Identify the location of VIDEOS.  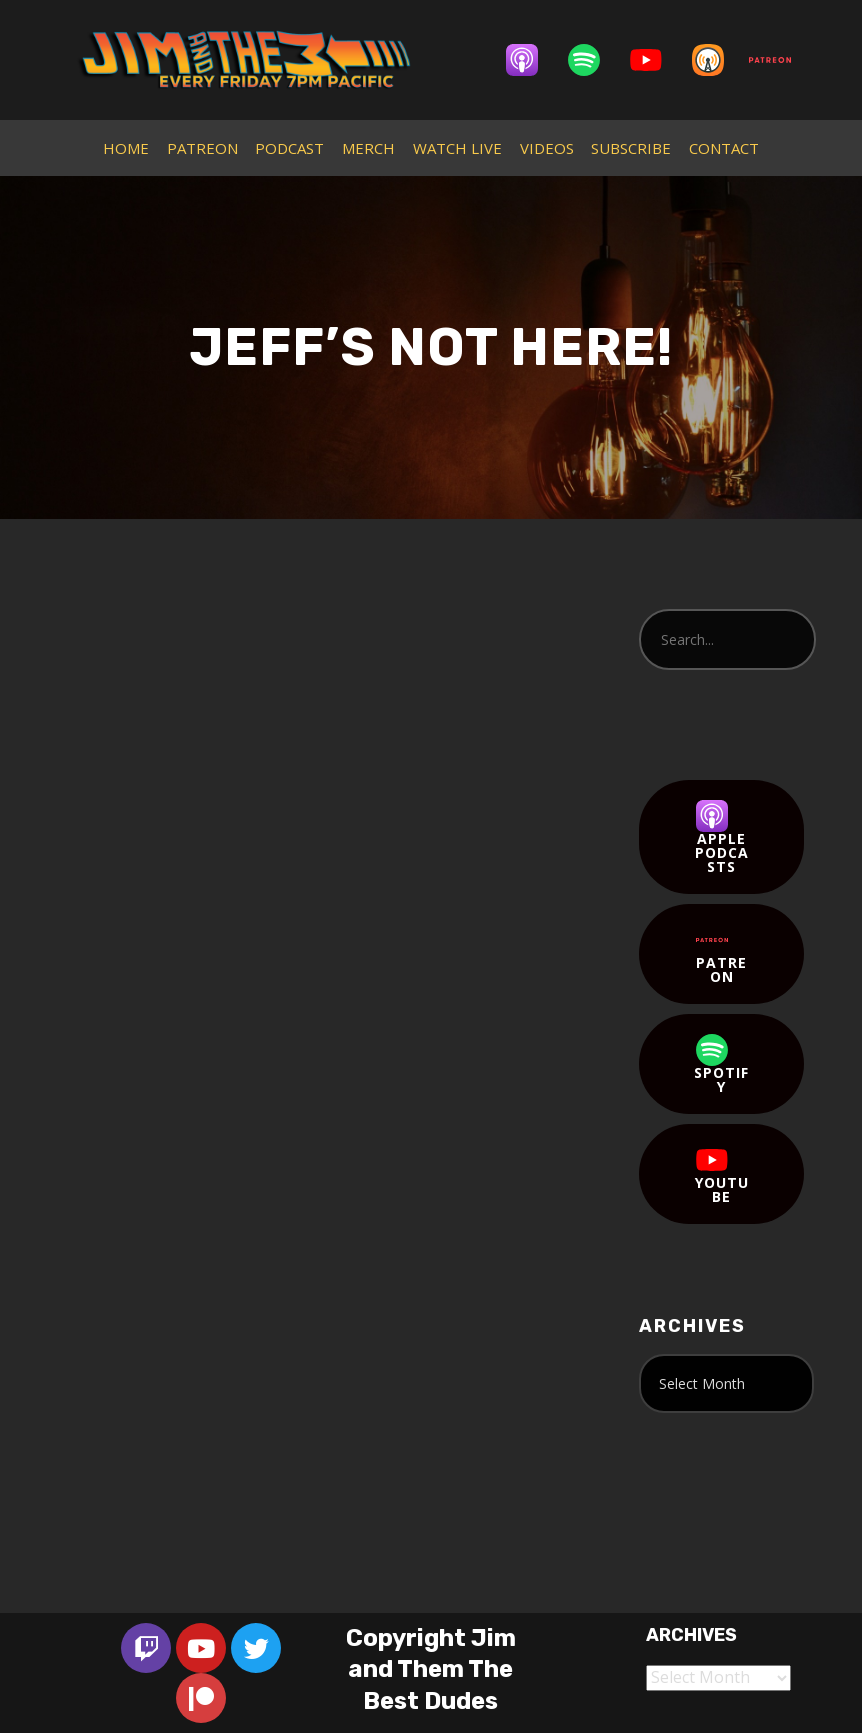
(547, 148).